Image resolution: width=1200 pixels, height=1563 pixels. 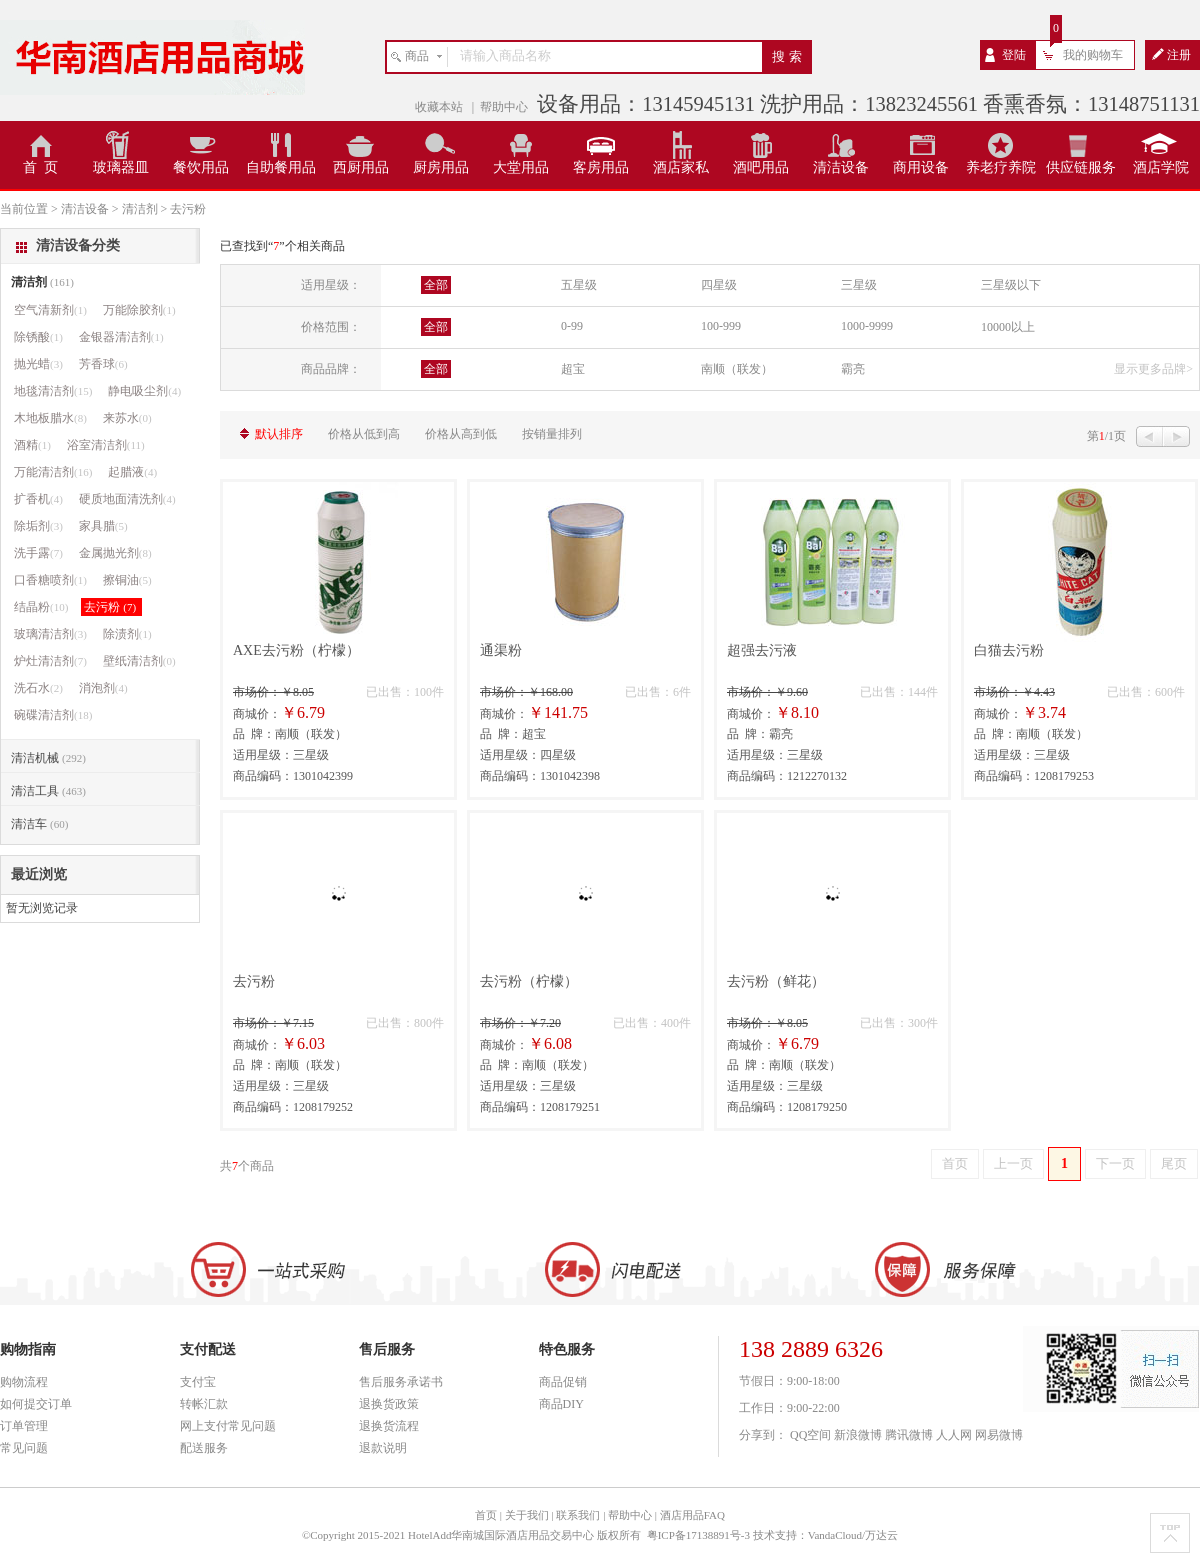 I want to click on 白猫去污粉, so click(x=1009, y=650).